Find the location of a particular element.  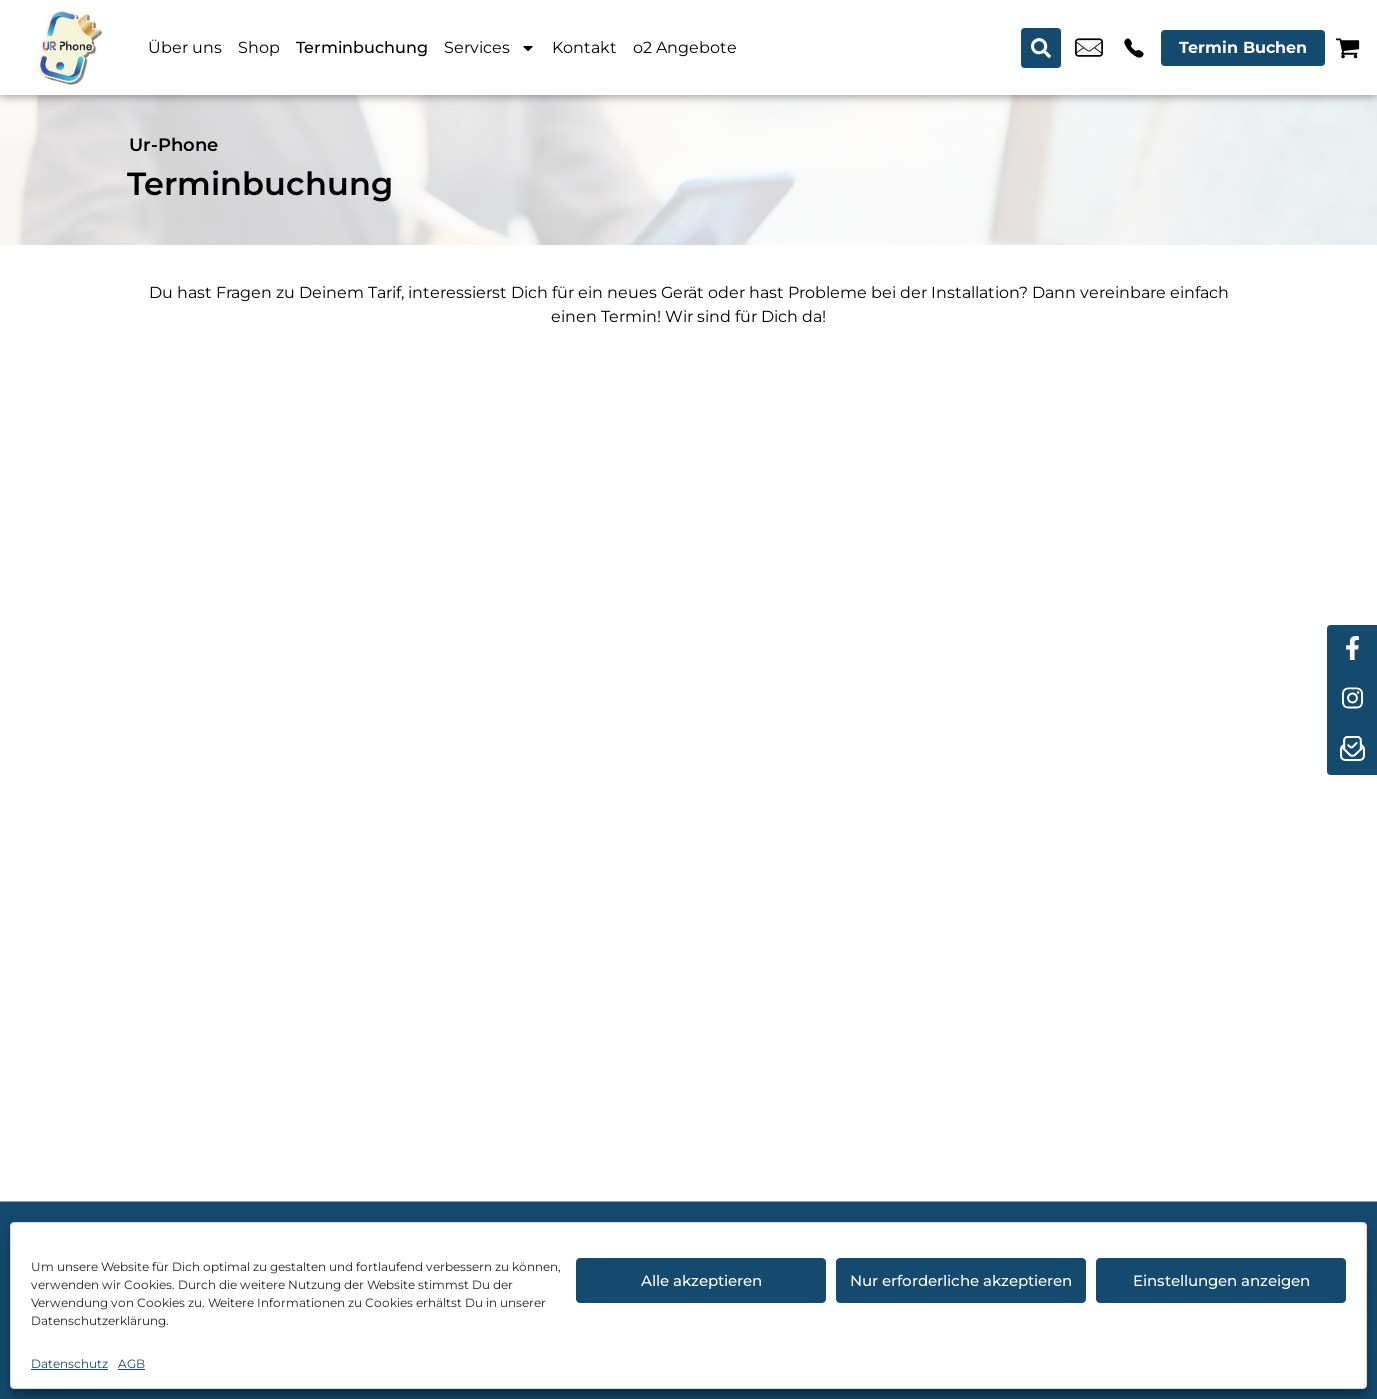

Services is located at coordinates (490, 48).